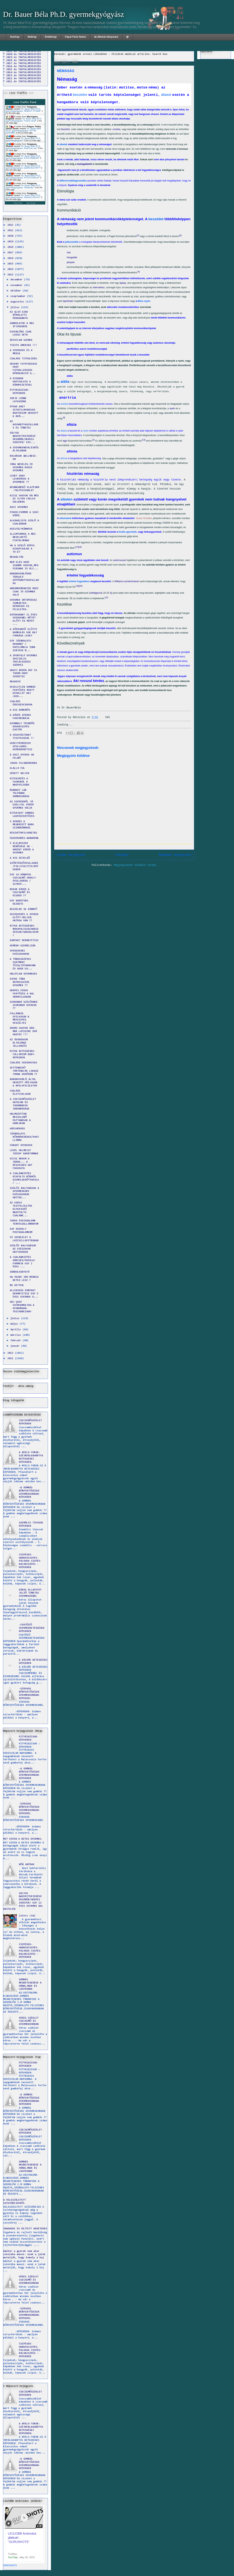 The width and height of the screenshot is (234, 2576). I want to click on jelbeszédek, so click(72, 242).